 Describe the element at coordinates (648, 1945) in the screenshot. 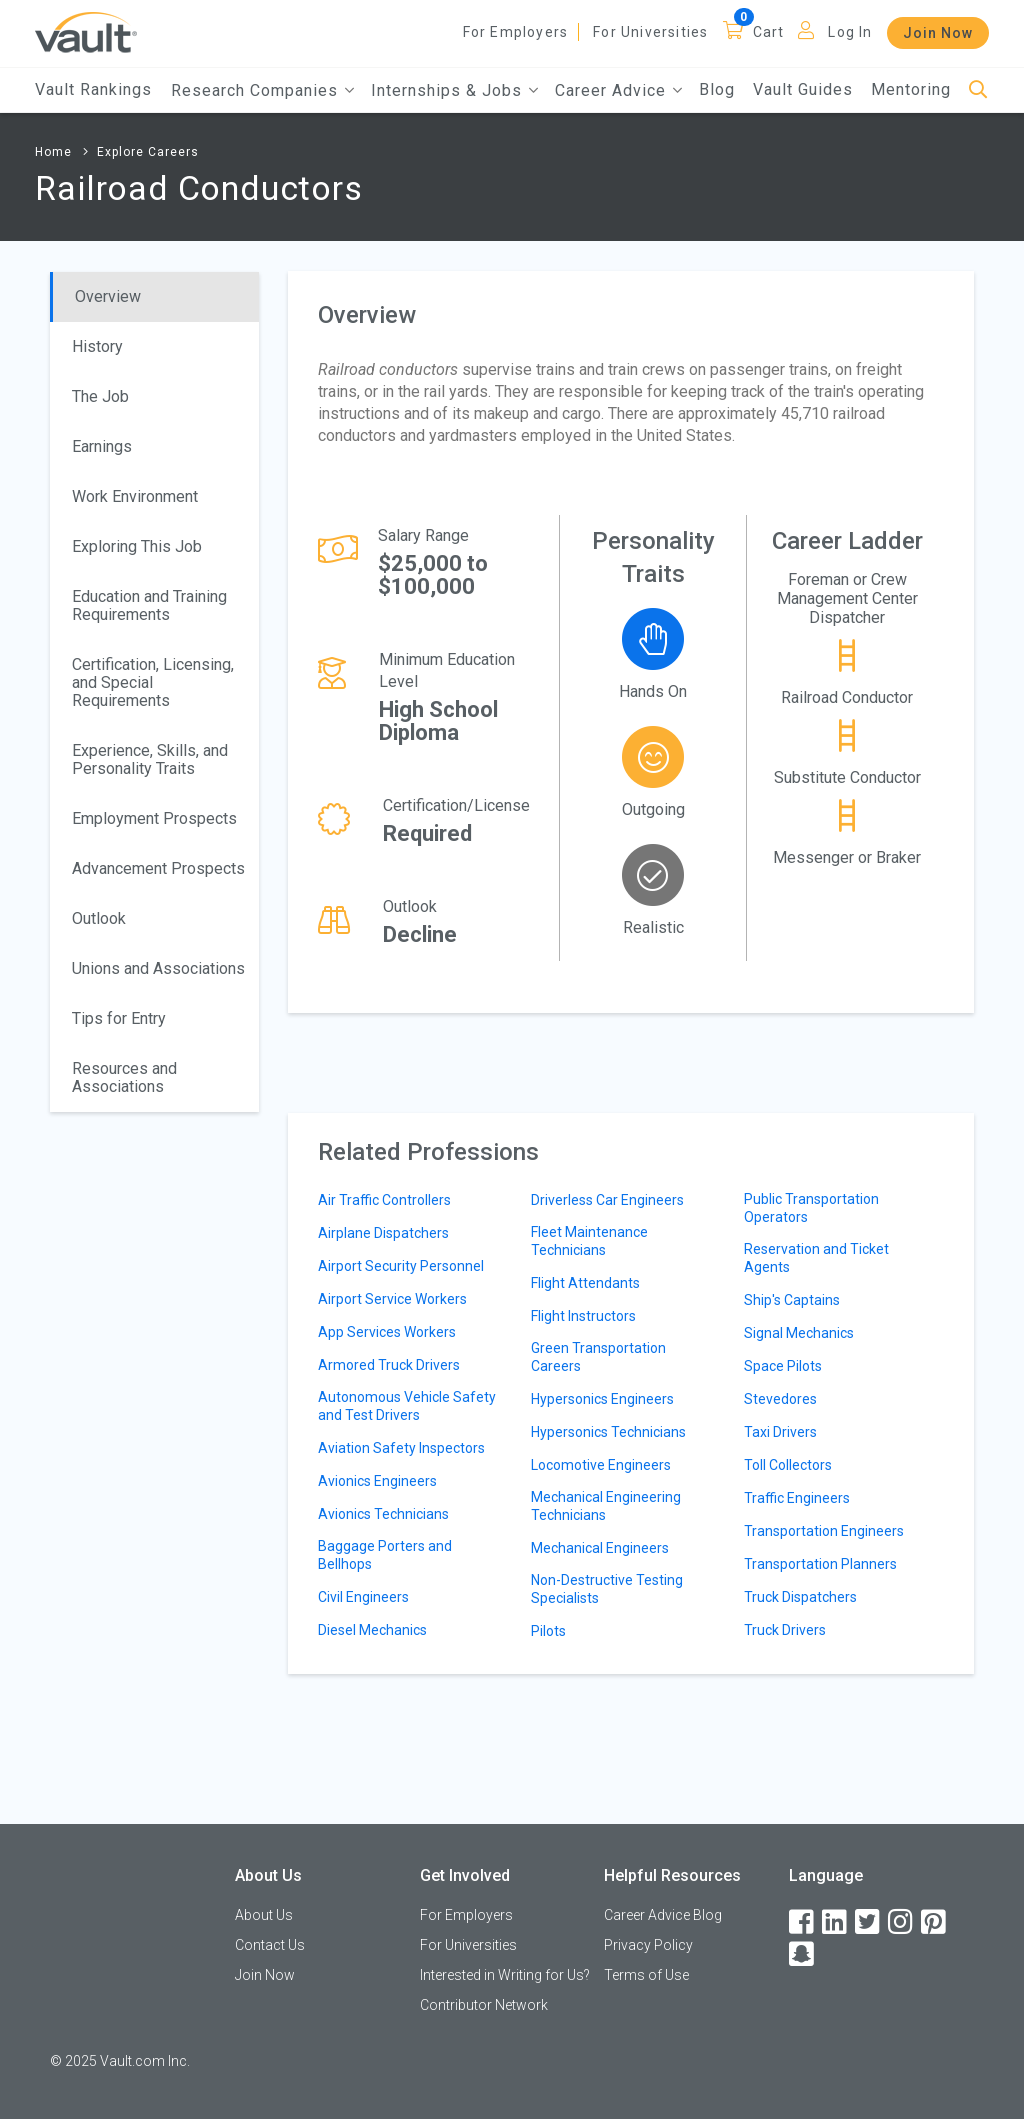

I see `Privacy Policy` at that location.